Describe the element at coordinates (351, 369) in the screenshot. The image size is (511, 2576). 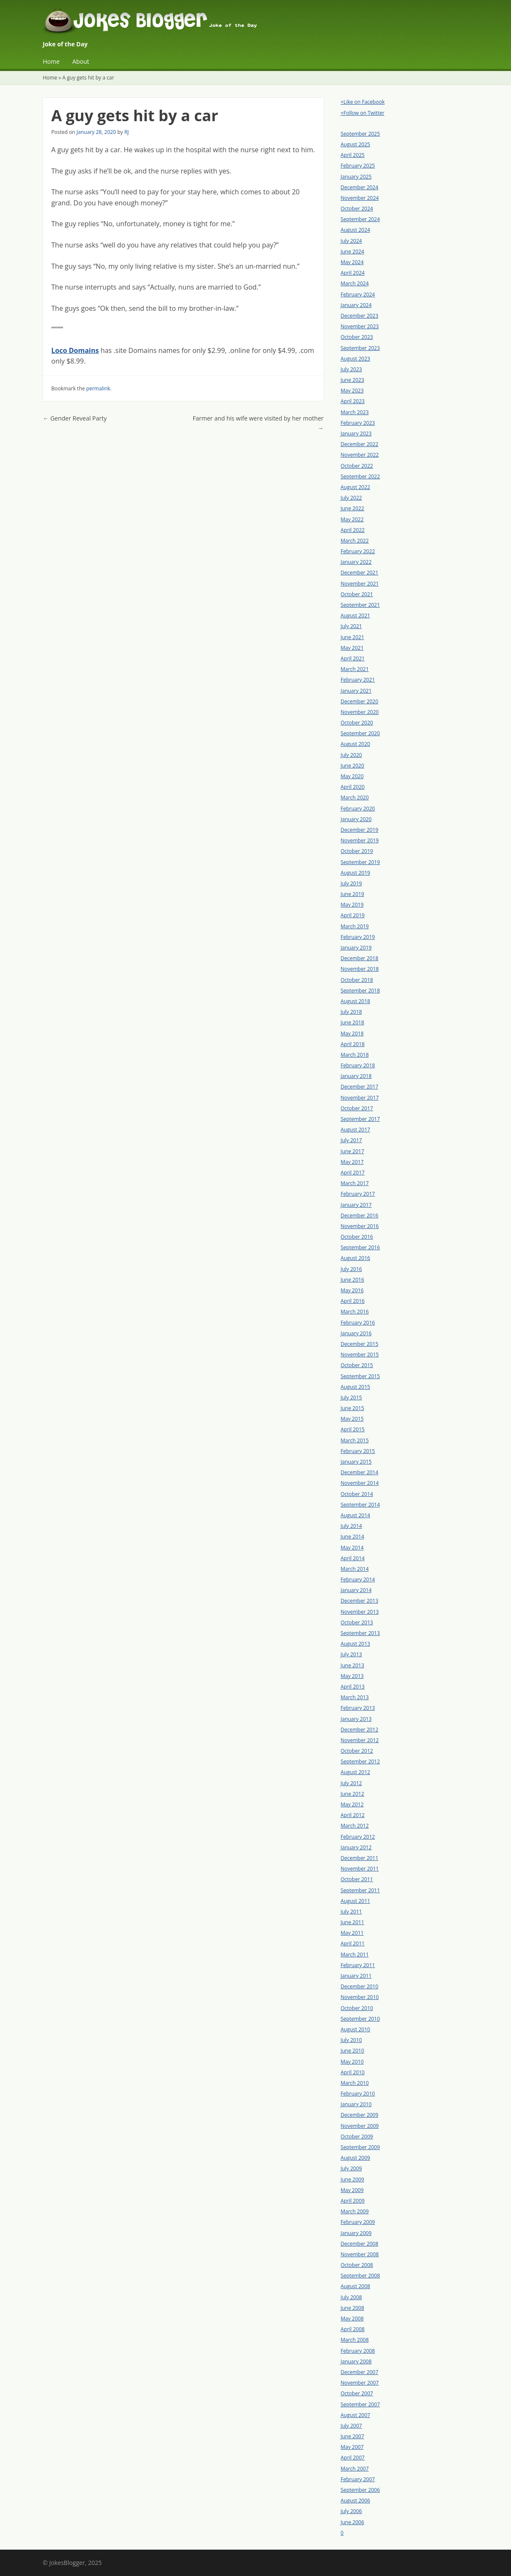
I see `July 2023` at that location.